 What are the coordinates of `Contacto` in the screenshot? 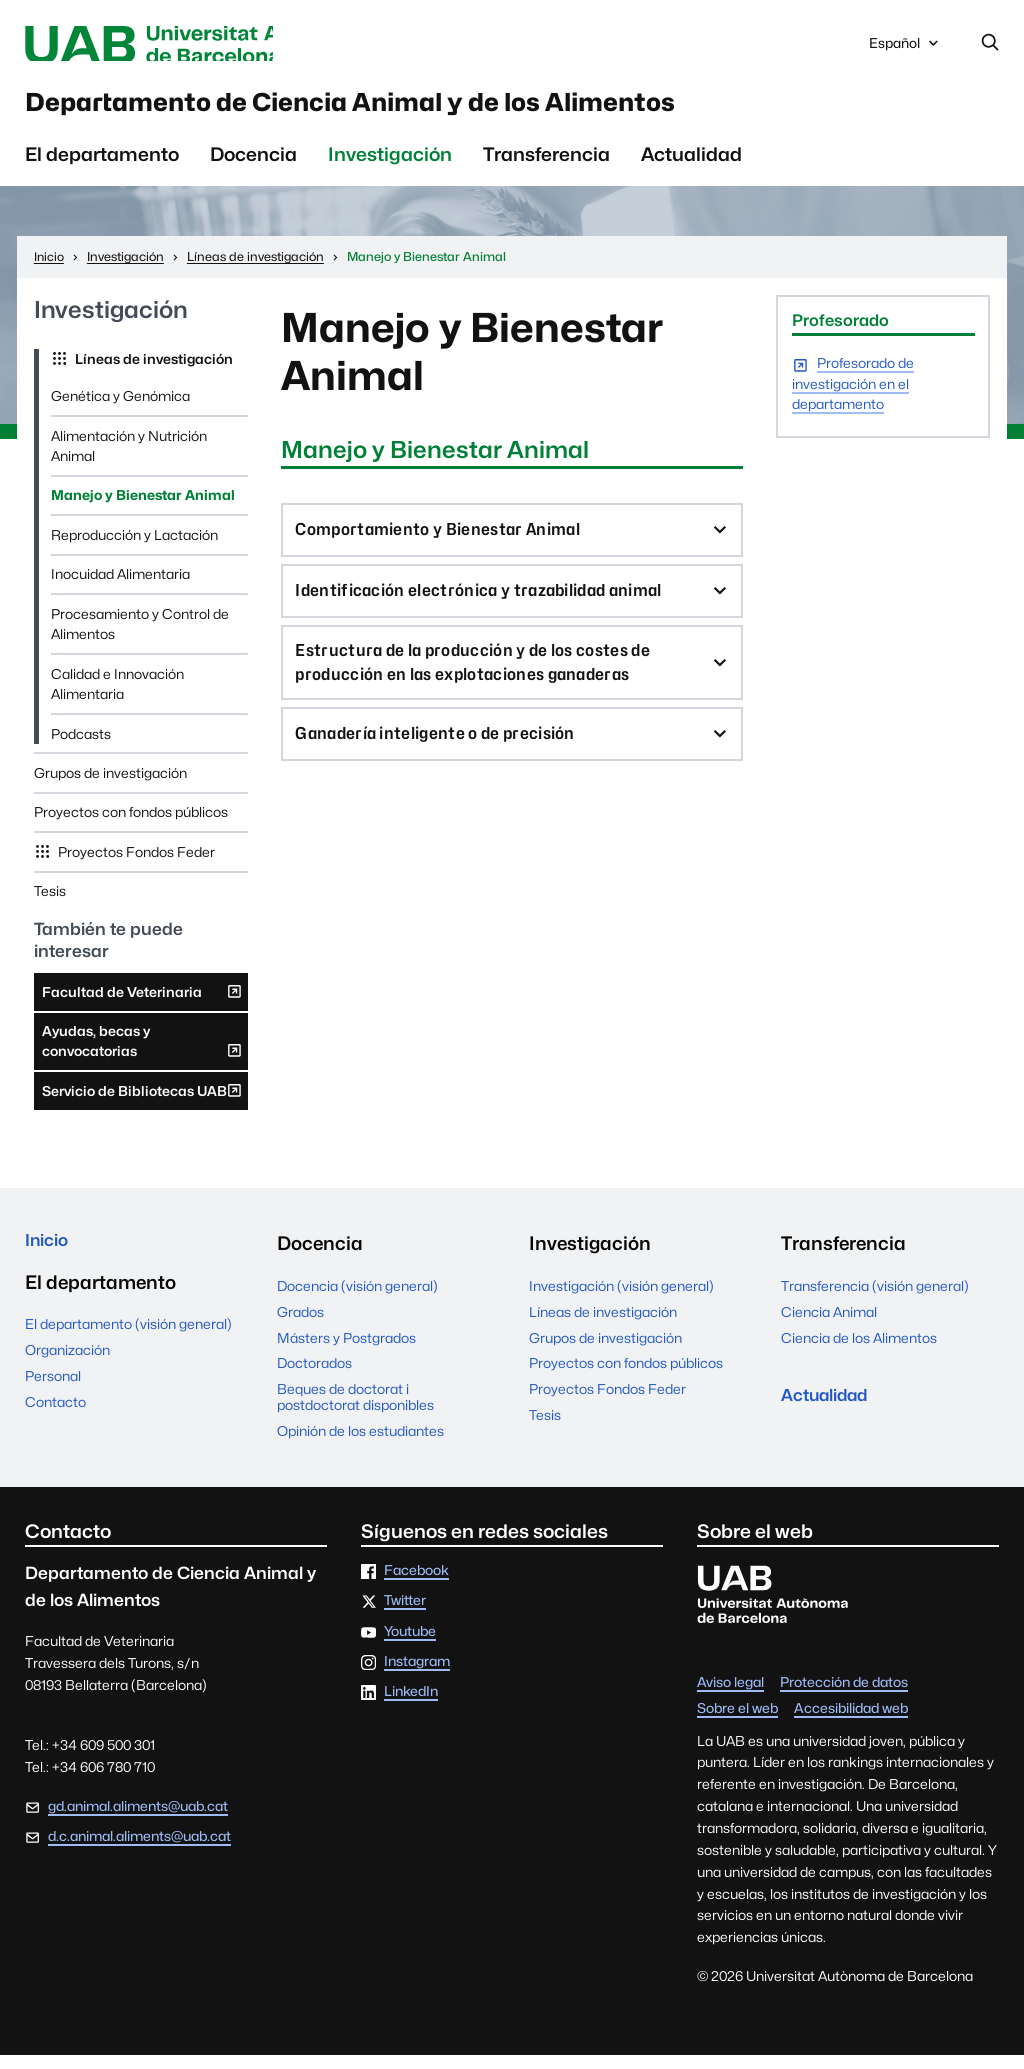 It's located at (55, 1420).